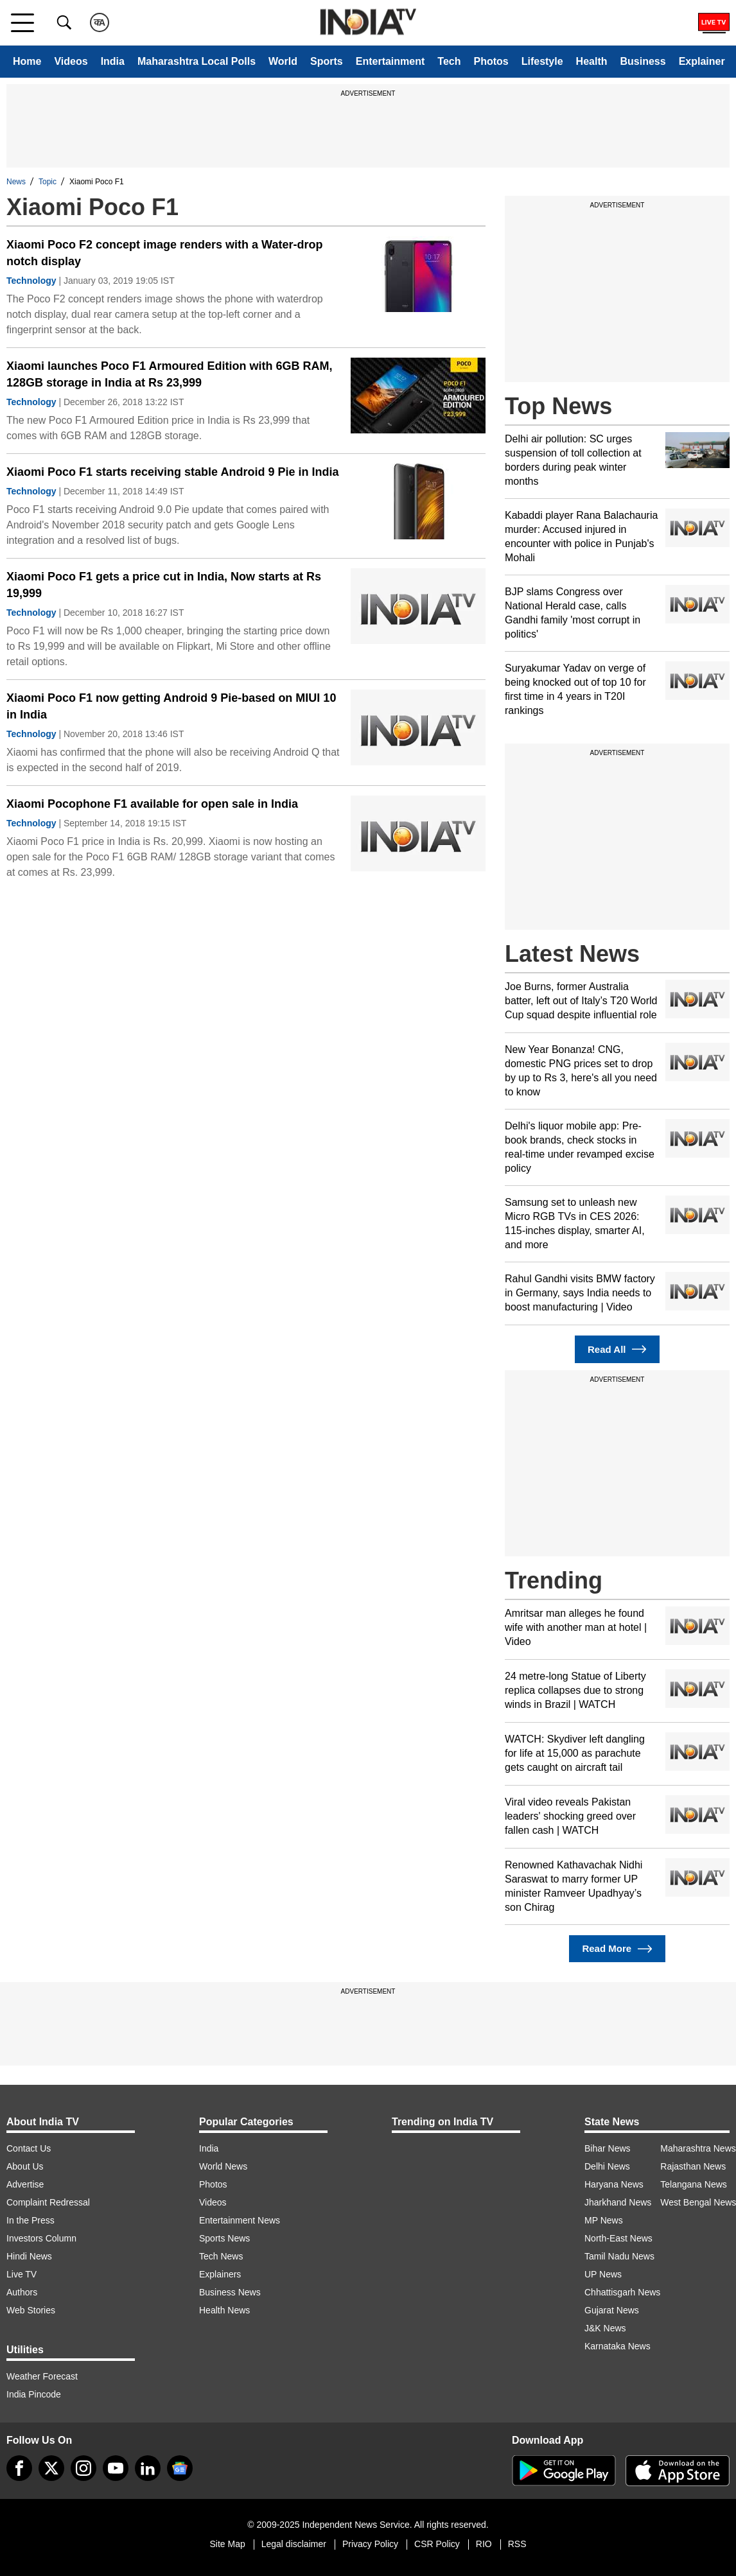 Image resolution: width=736 pixels, height=2576 pixels. What do you see at coordinates (29, 2256) in the screenshot?
I see `Hindi News` at bounding box center [29, 2256].